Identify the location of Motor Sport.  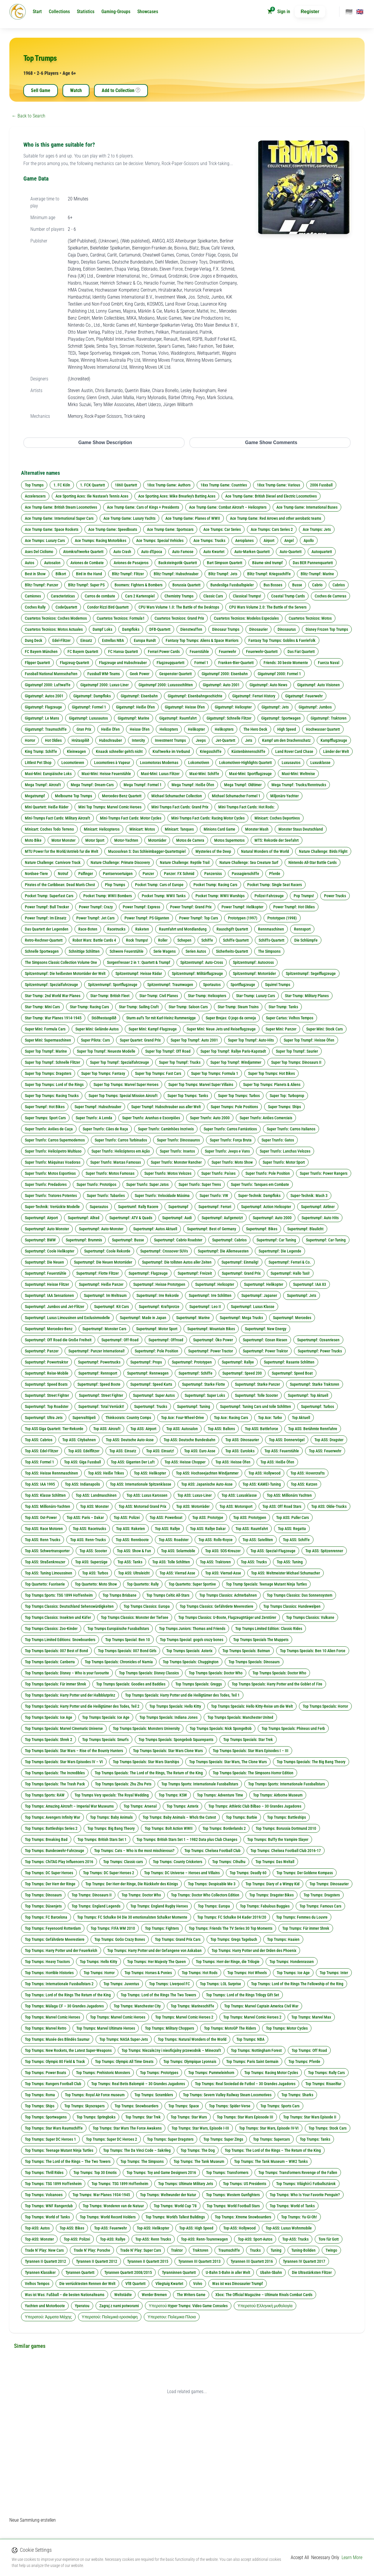
(94, 840).